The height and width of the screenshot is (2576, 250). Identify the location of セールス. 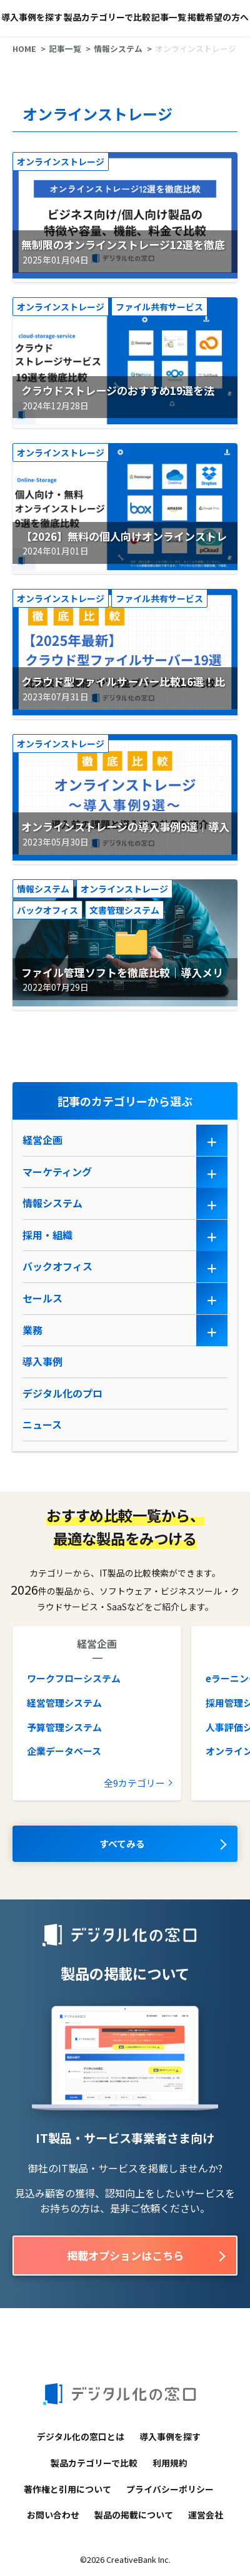
(42, 1298).